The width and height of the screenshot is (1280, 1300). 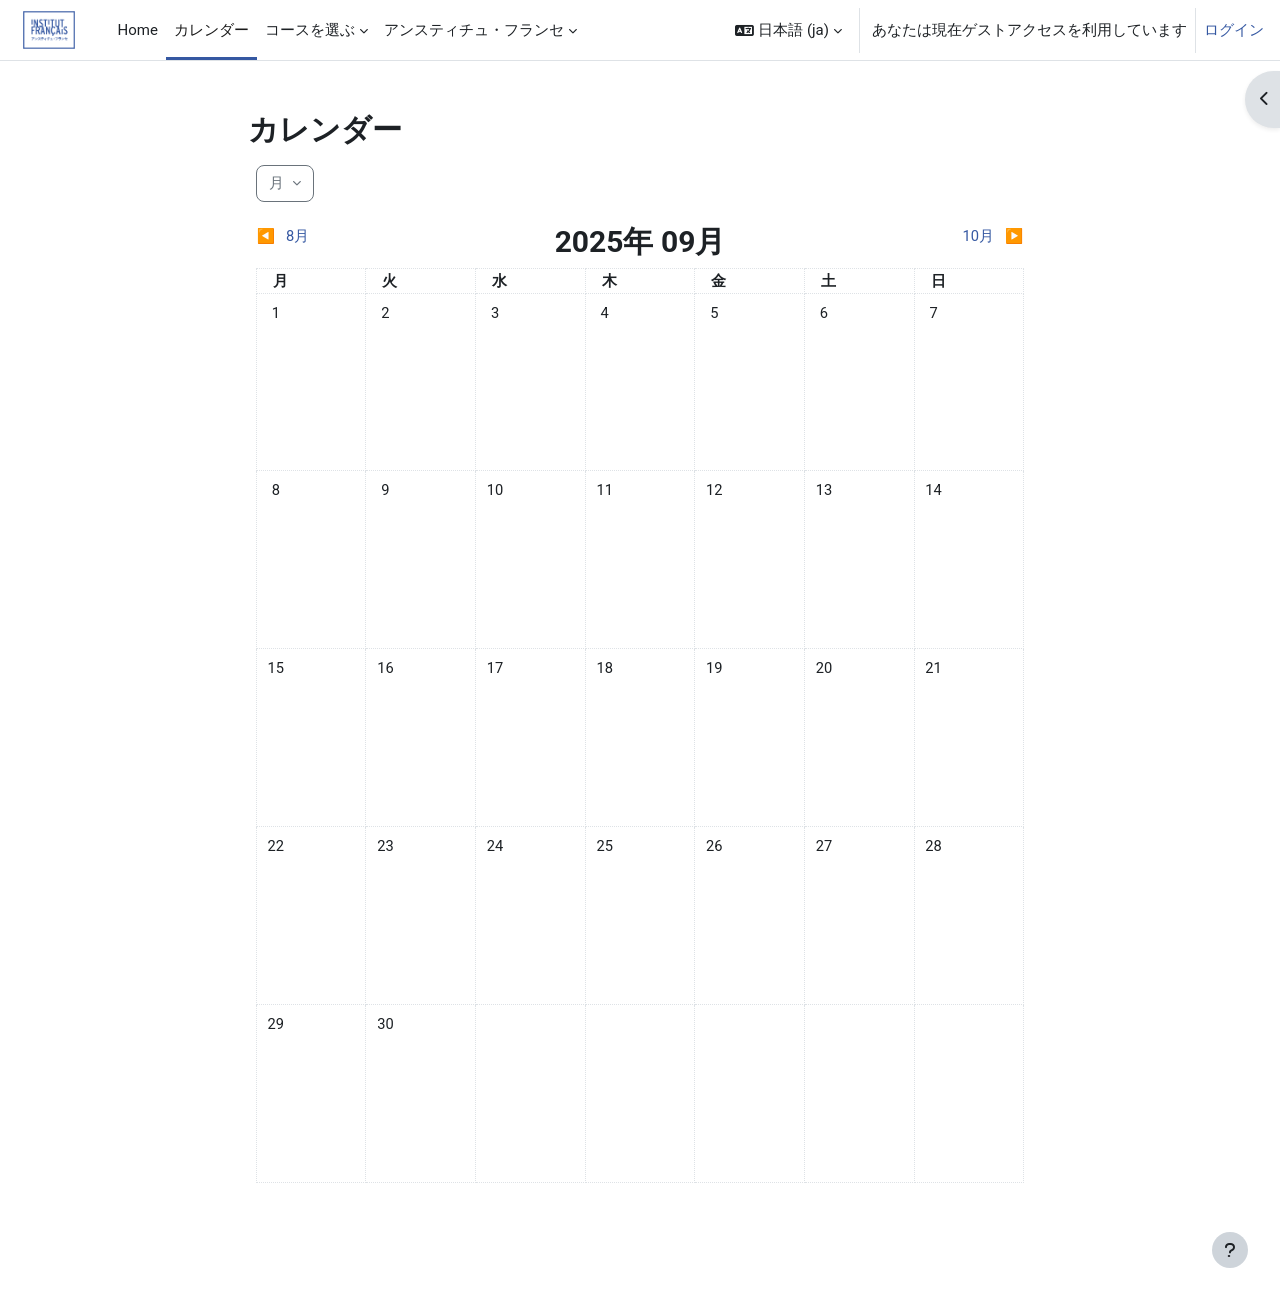 I want to click on [フッタを表示する], so click(x=1230, y=1250).